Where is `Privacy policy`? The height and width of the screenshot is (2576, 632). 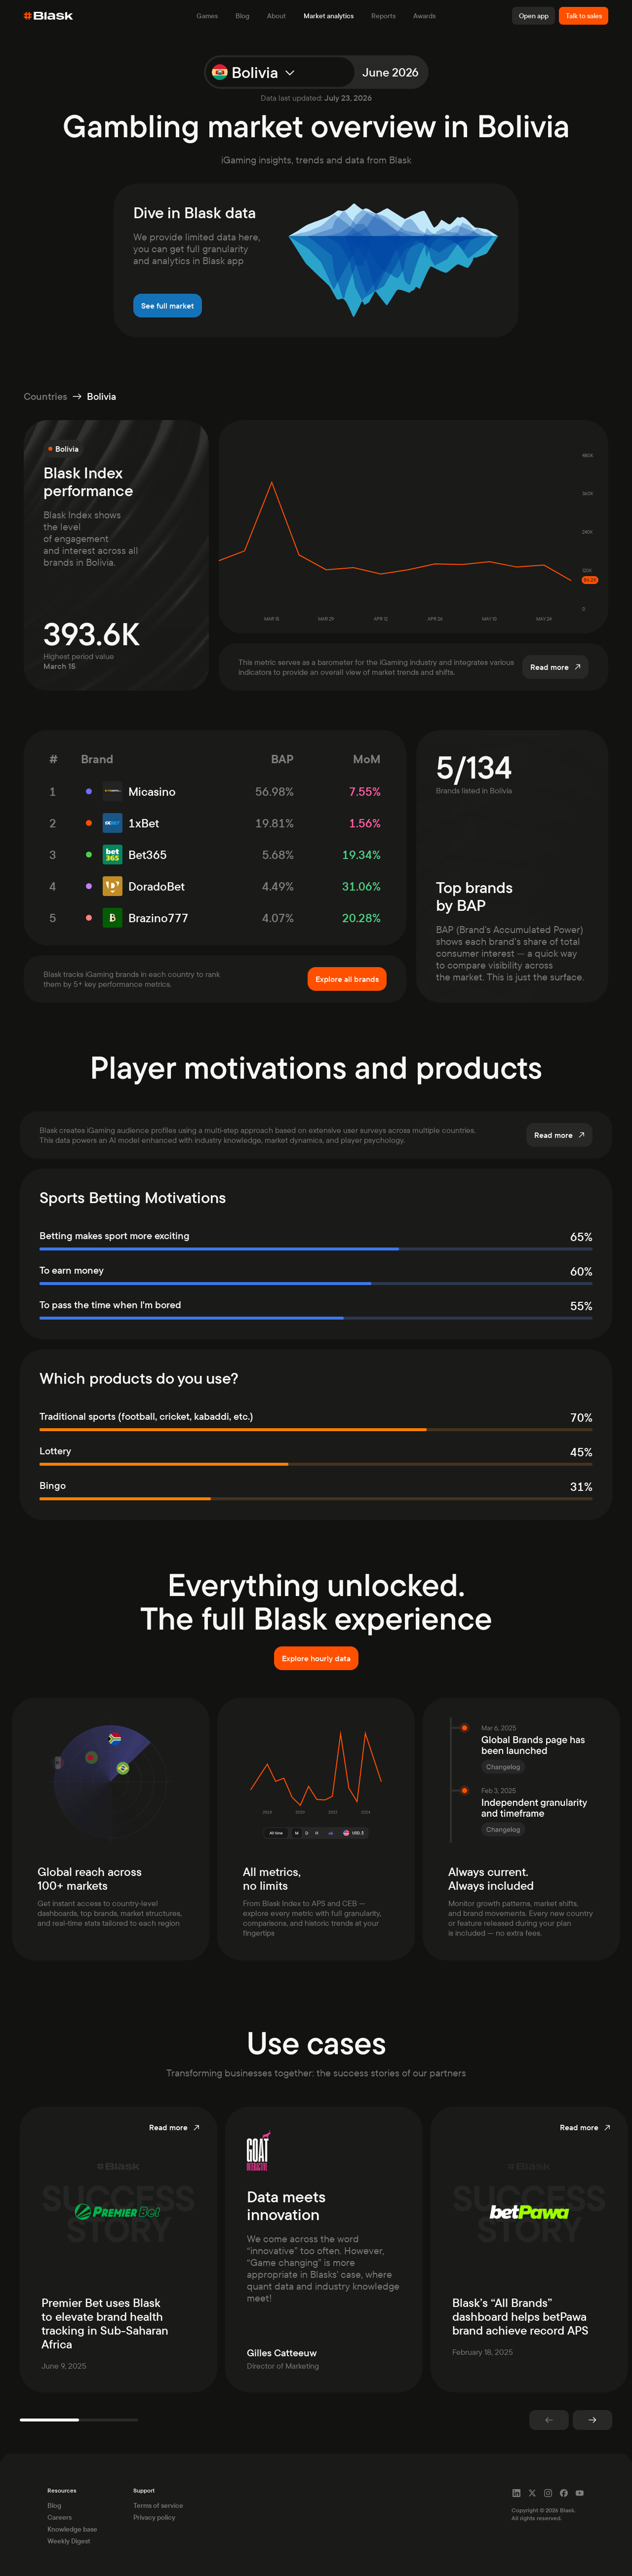
Privacy policy is located at coordinates (154, 2517).